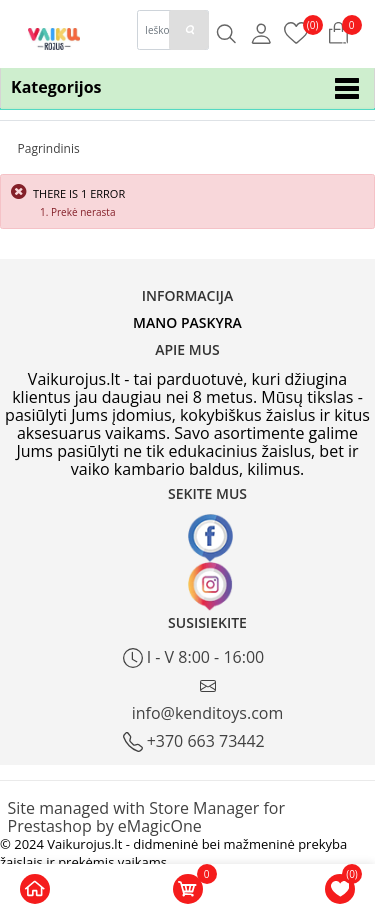 The height and width of the screenshot is (914, 375). I want to click on [Logo], so click(54, 38).